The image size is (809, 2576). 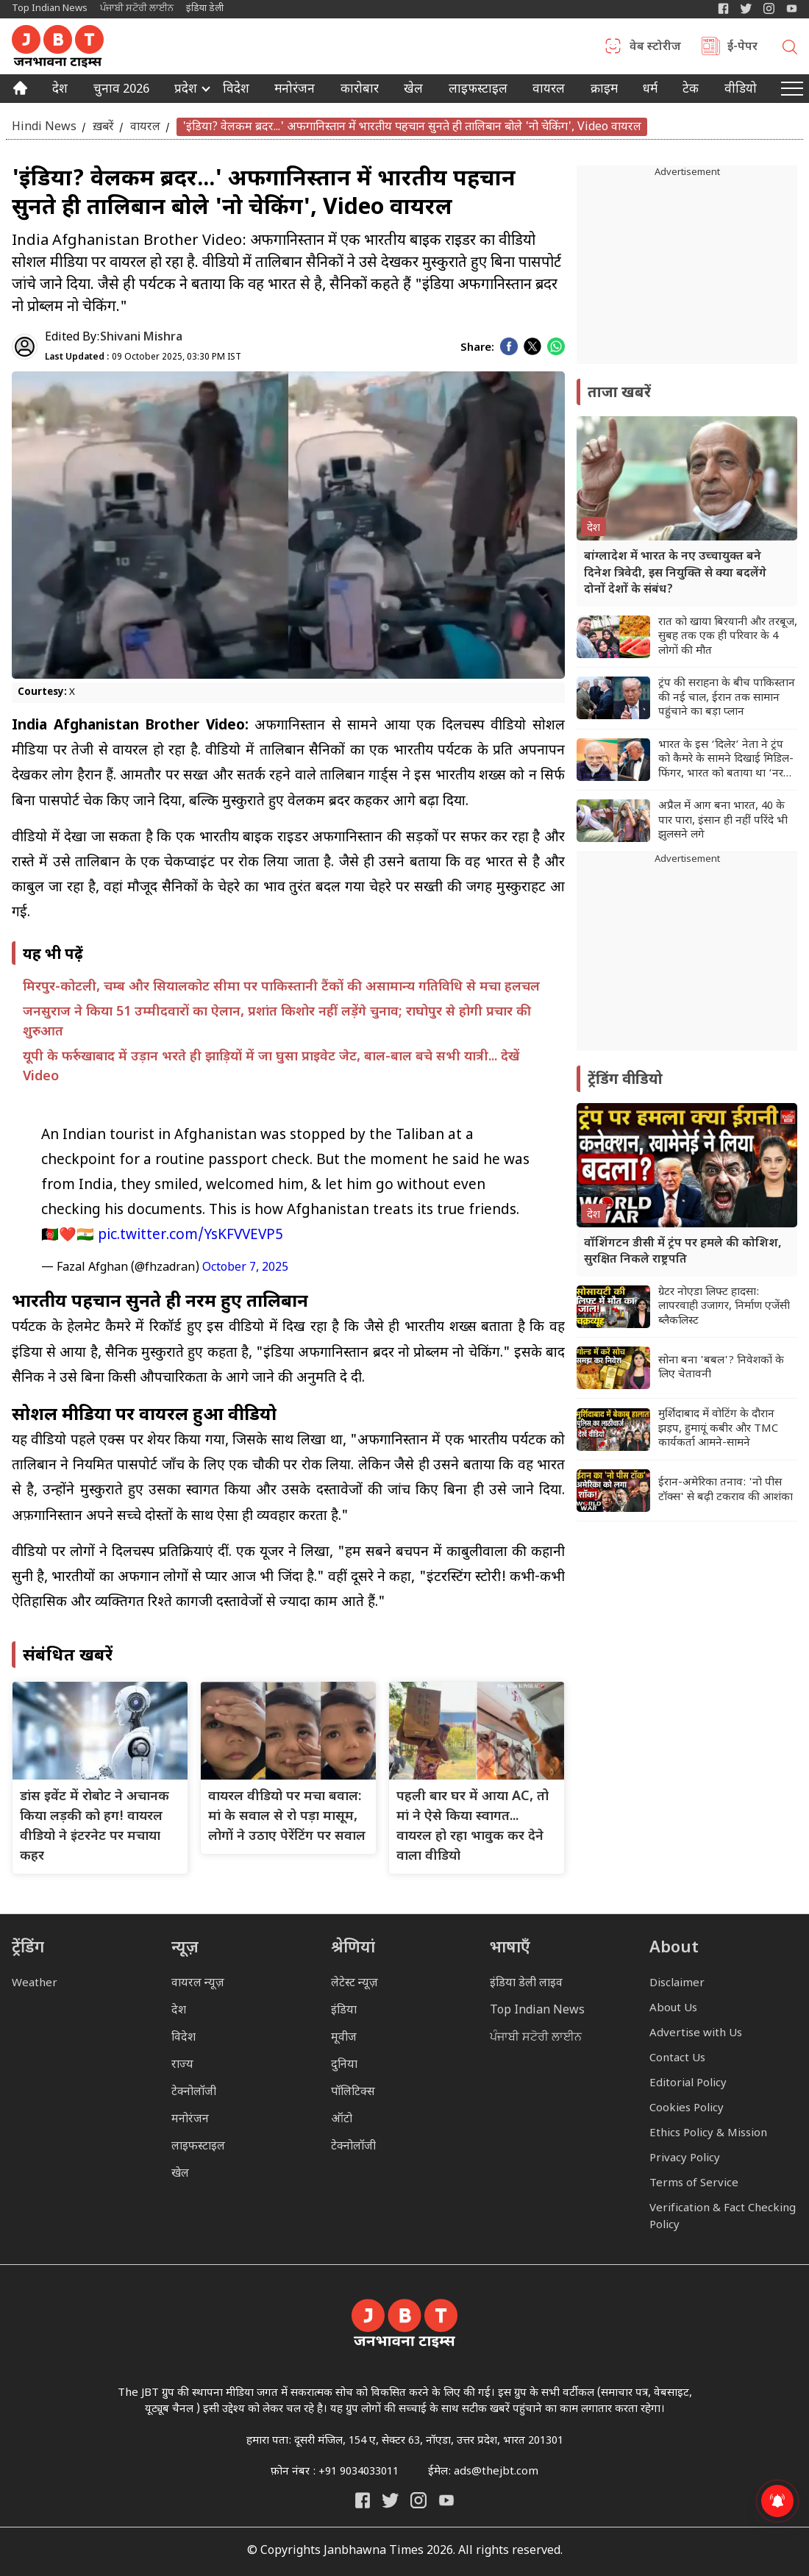 What do you see at coordinates (673, 2009) in the screenshot?
I see `About Us` at bounding box center [673, 2009].